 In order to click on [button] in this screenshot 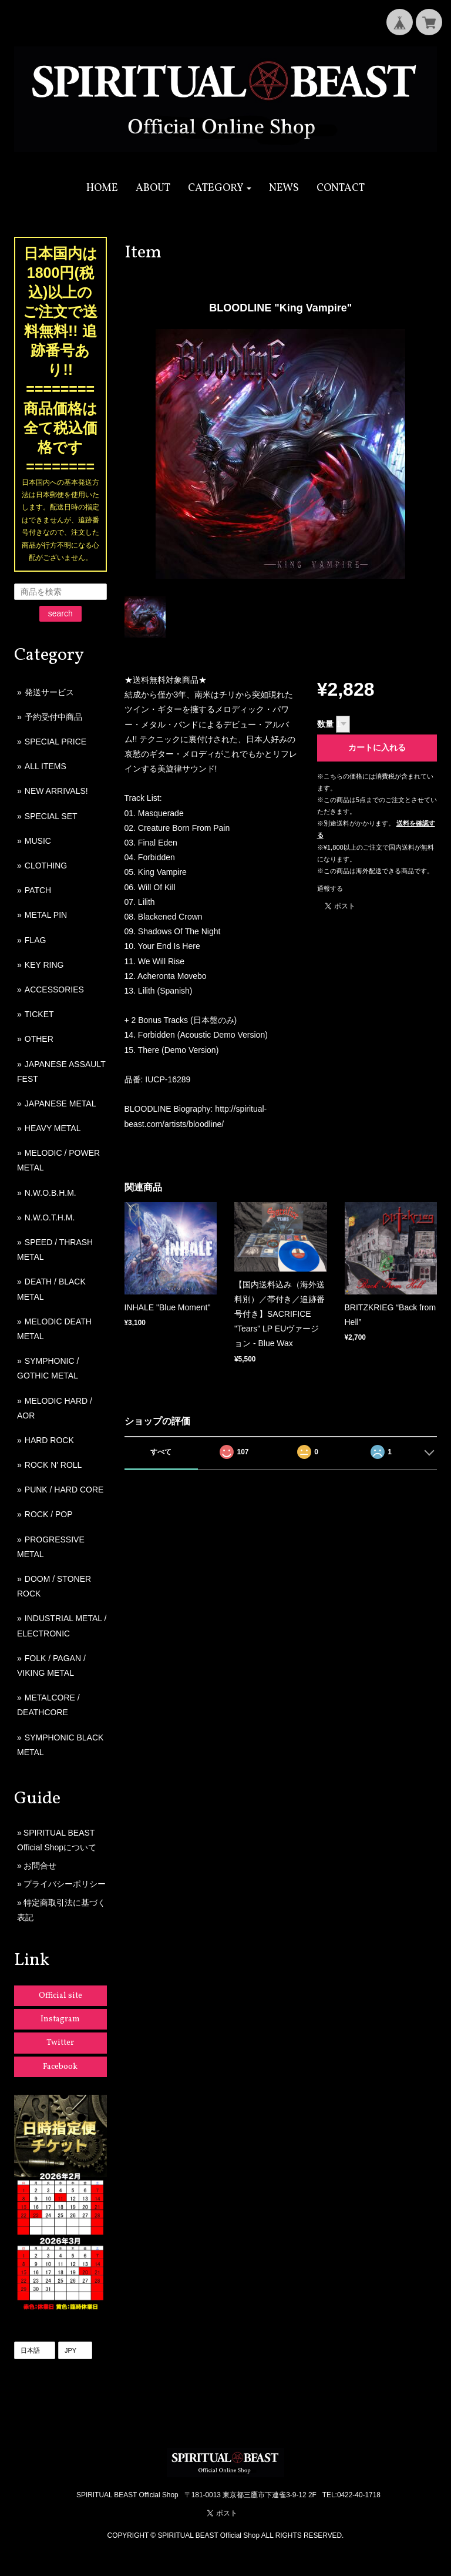, I will do `click(220, 188)`.